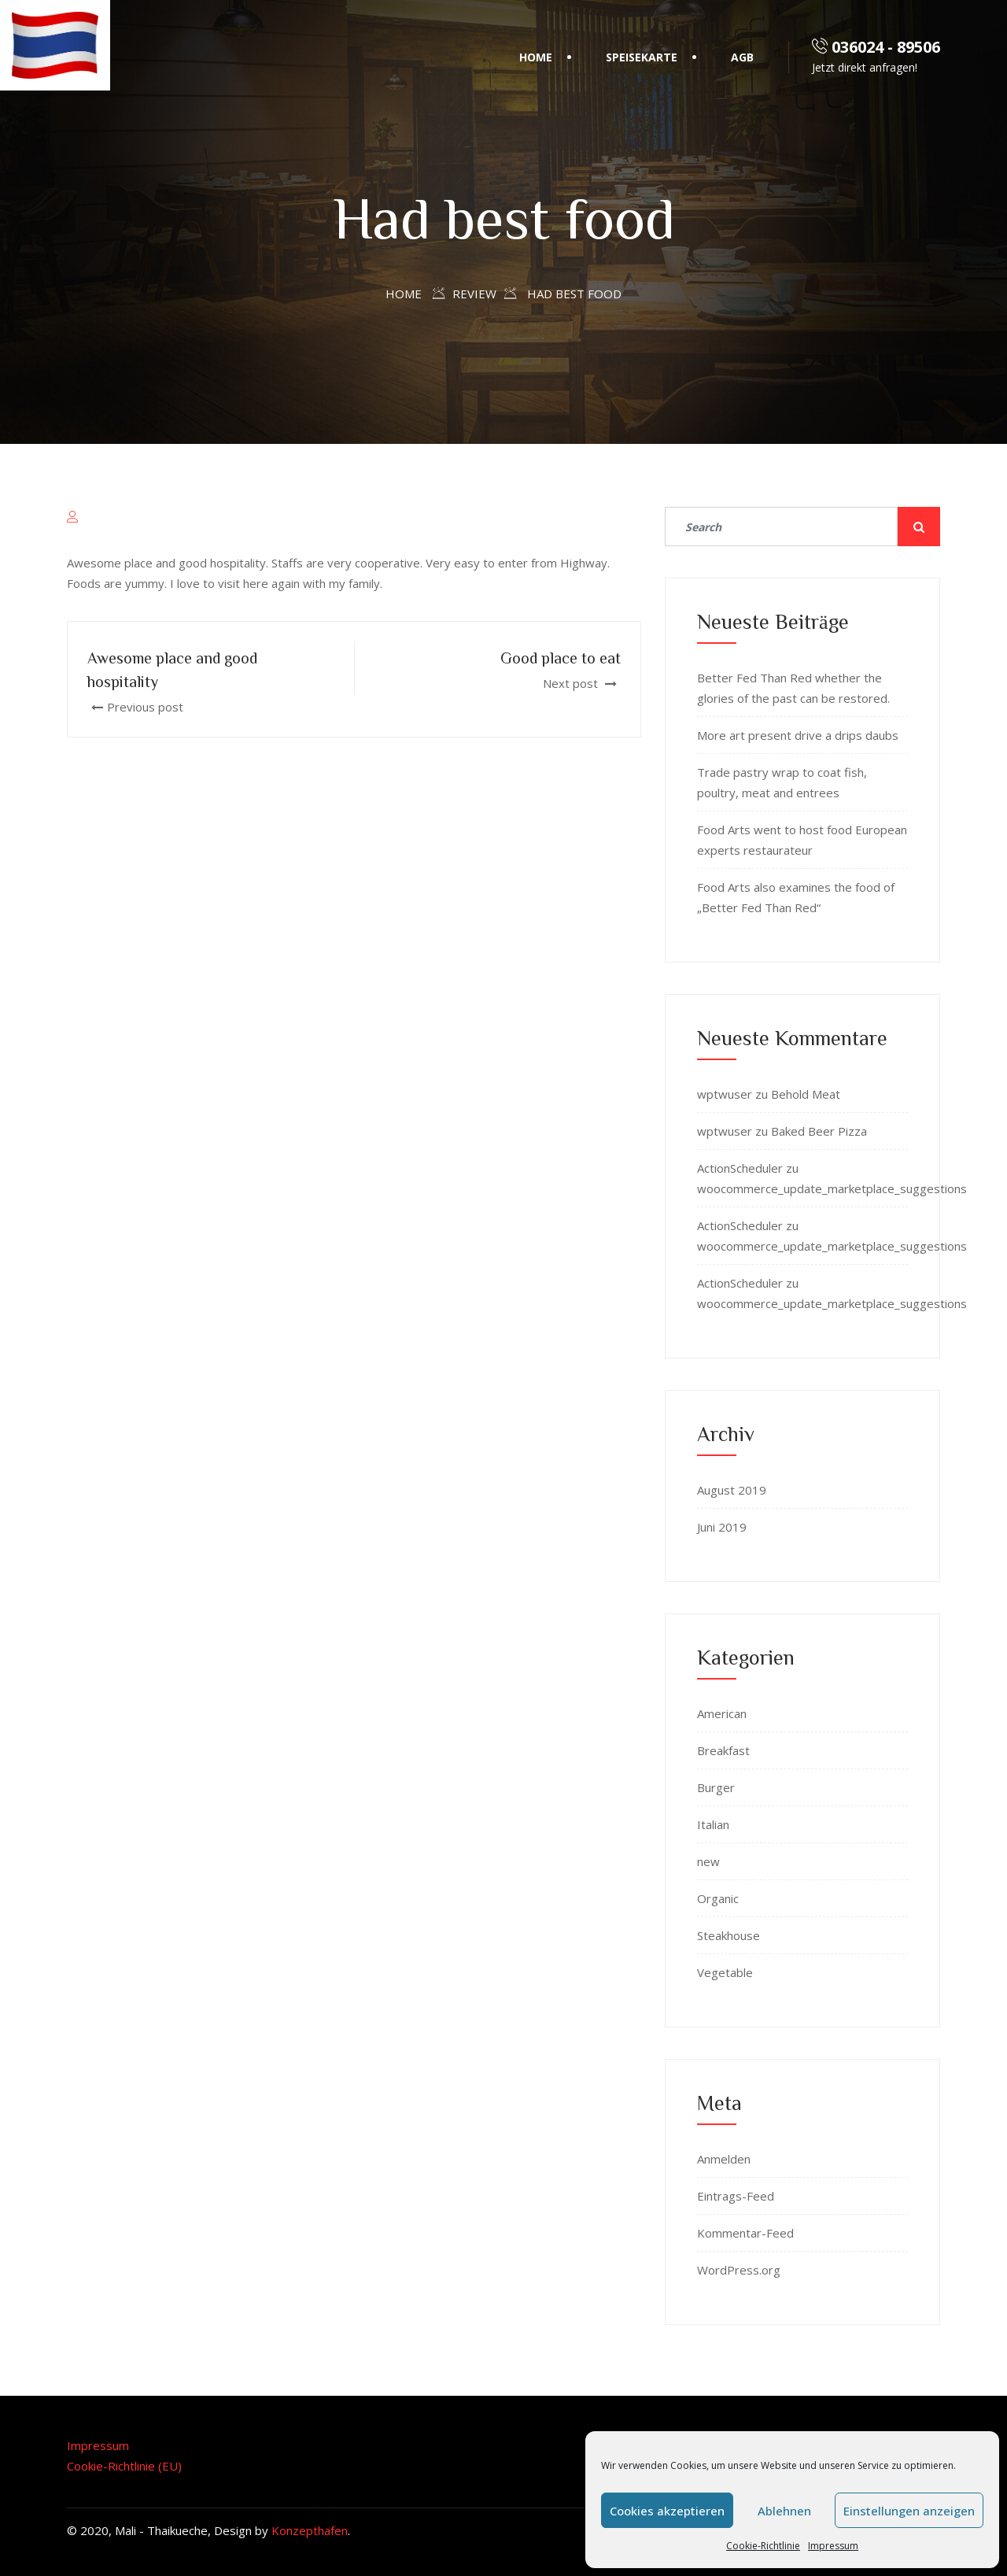 The image size is (1007, 2576). I want to click on Italian, so click(713, 1824).